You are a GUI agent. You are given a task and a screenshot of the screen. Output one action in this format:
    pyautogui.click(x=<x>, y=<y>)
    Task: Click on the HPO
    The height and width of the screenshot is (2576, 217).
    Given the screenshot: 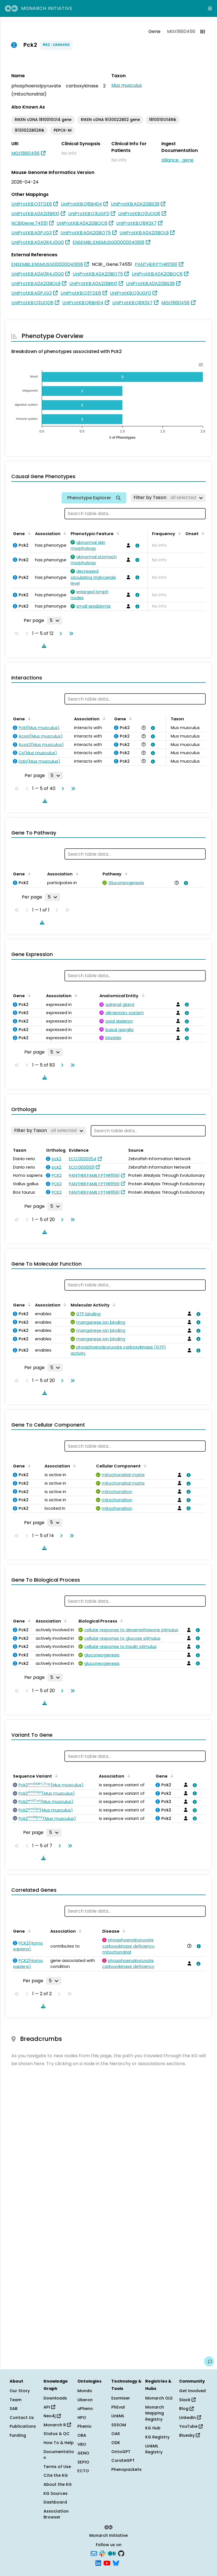 What is the action you would take?
    pyautogui.click(x=81, y=2417)
    